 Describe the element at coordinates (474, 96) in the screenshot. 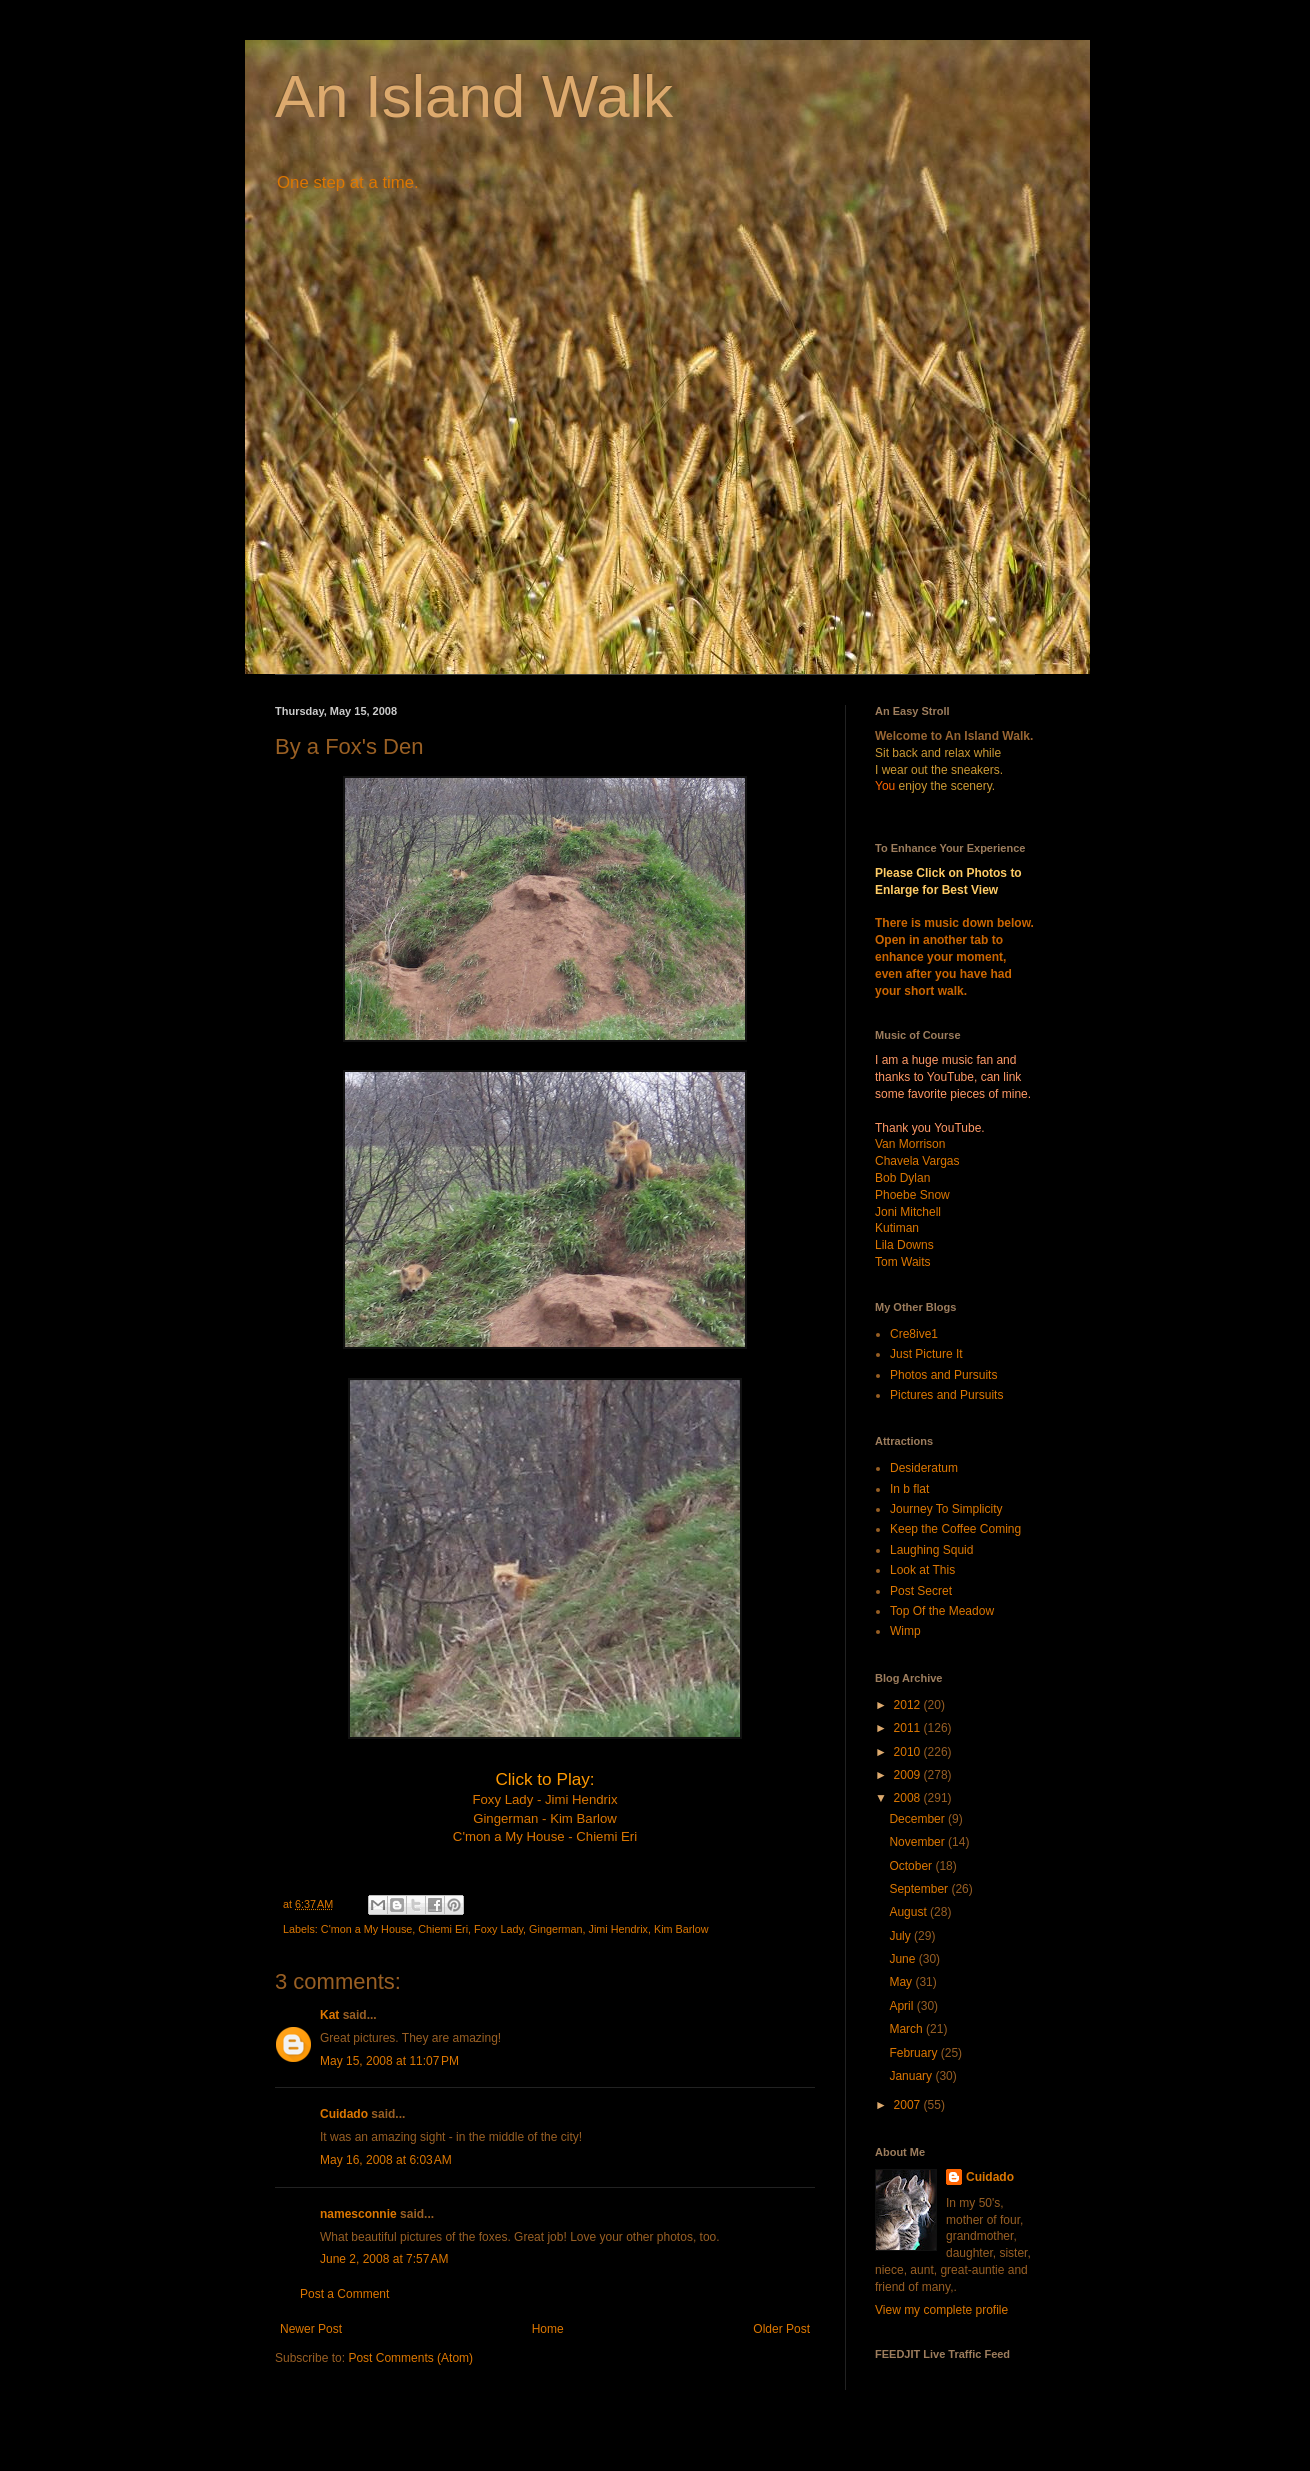

I see `An Island Walk` at that location.